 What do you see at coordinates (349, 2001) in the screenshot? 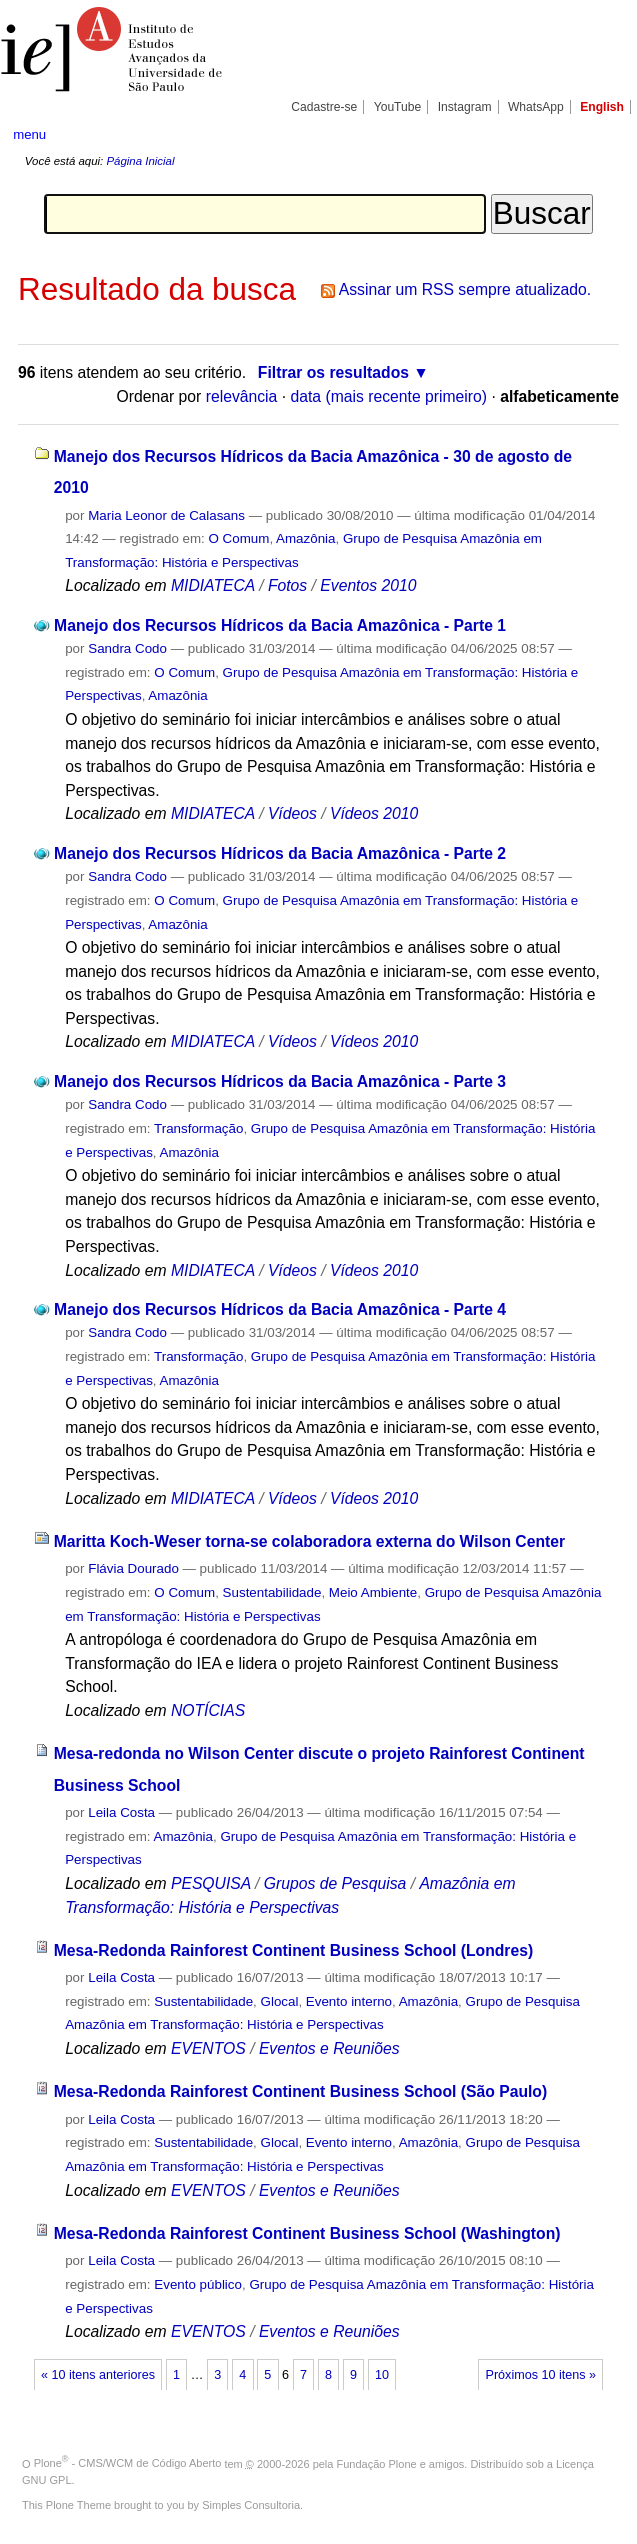
I see `Evento interno` at bounding box center [349, 2001].